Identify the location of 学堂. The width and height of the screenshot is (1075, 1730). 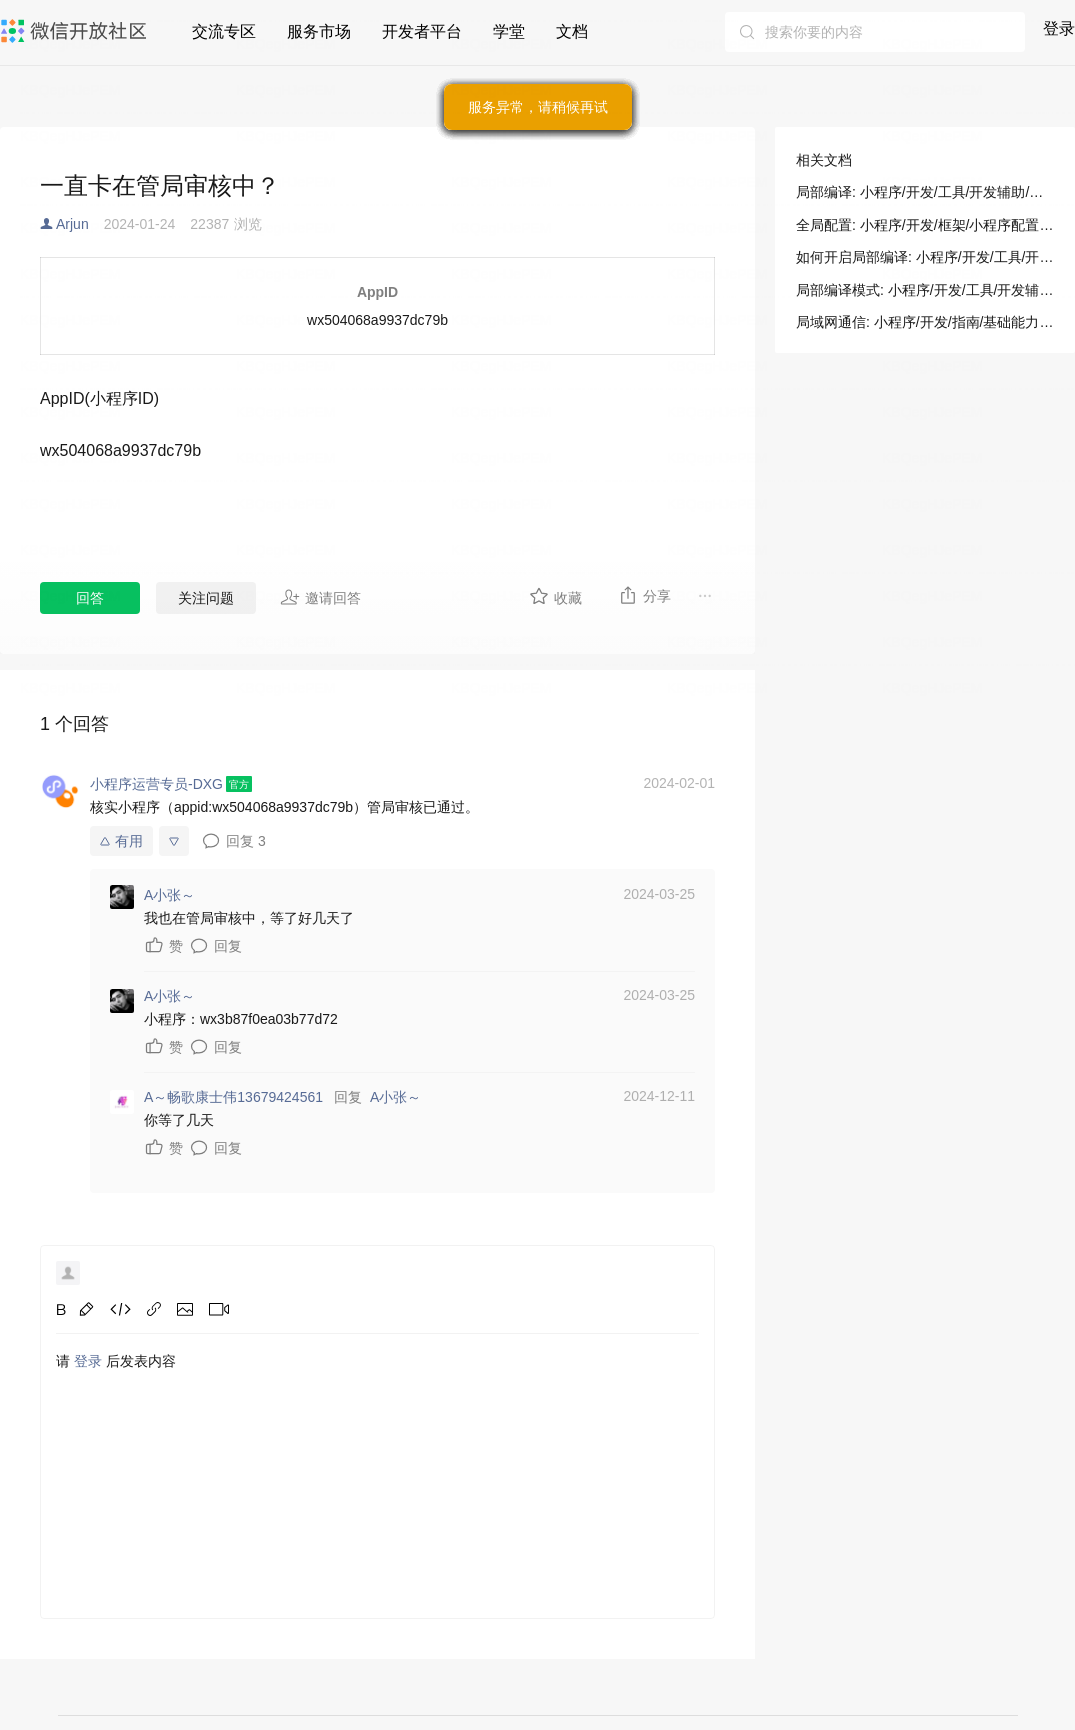
(509, 31).